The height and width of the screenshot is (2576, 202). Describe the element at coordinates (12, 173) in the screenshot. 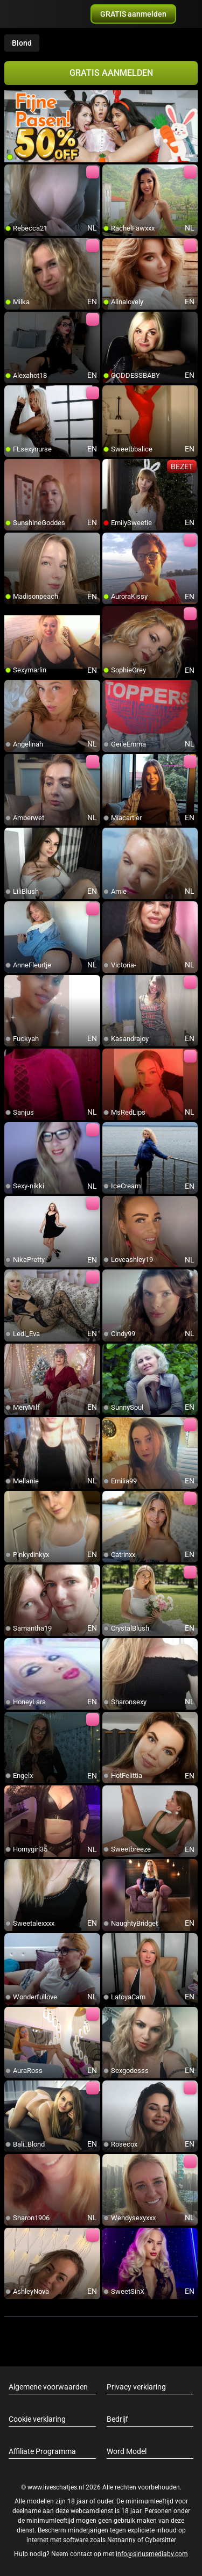

I see `[add/remove to favorite]` at that location.